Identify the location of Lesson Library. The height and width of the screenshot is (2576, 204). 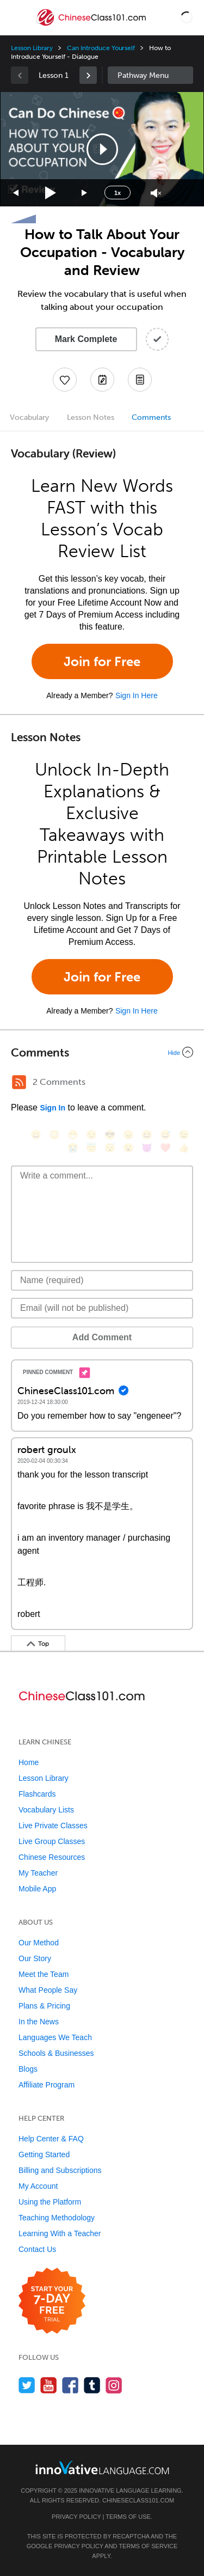
(32, 48).